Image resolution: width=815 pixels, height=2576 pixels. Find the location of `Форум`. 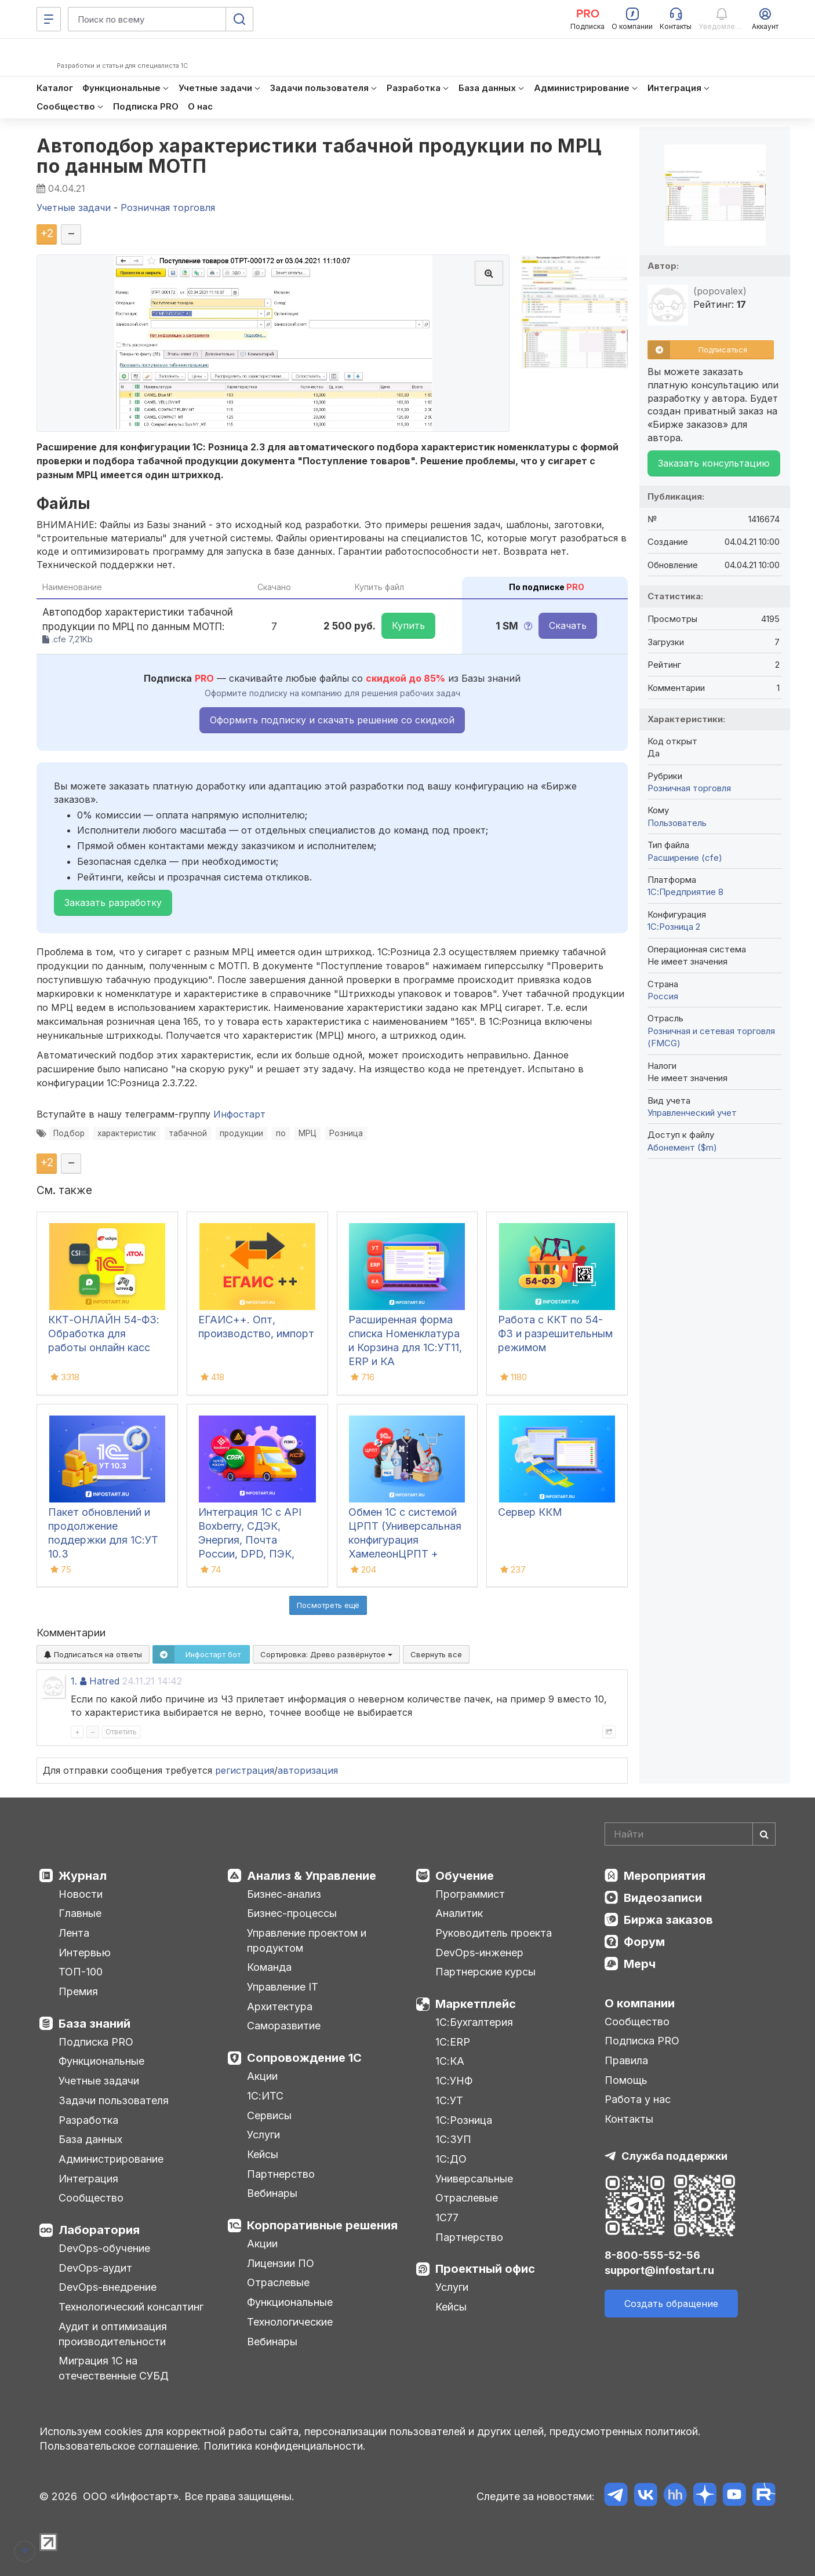

Форум is located at coordinates (644, 1942).